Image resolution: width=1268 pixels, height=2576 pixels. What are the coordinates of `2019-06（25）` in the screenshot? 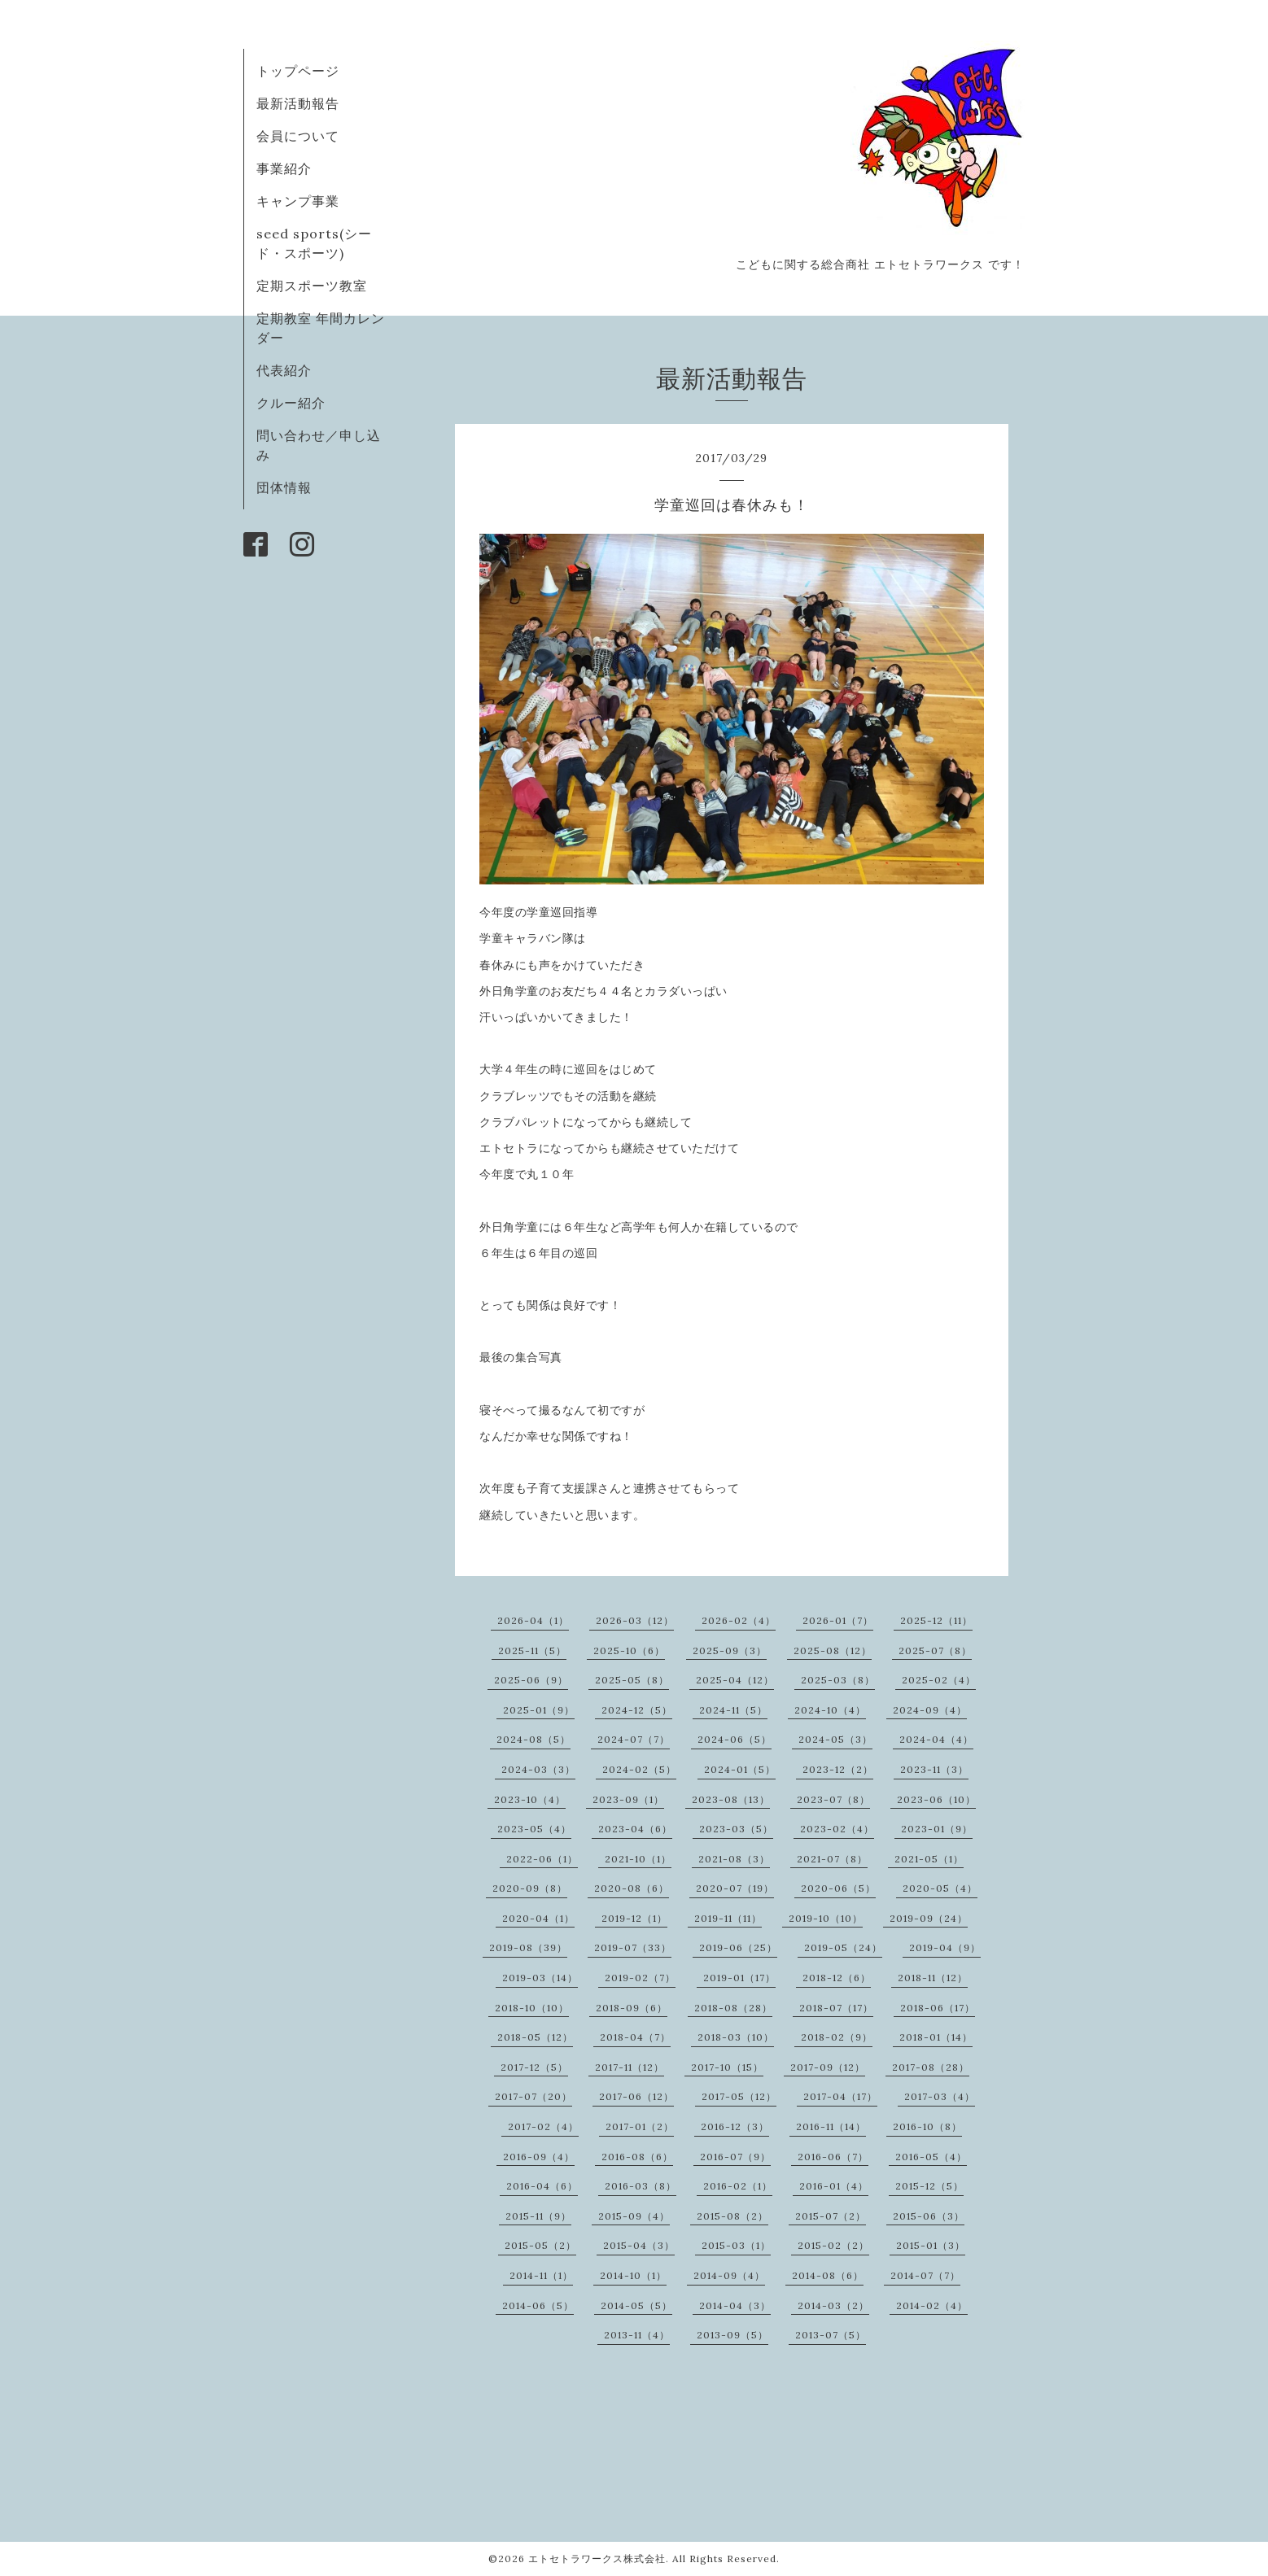 It's located at (738, 1947).